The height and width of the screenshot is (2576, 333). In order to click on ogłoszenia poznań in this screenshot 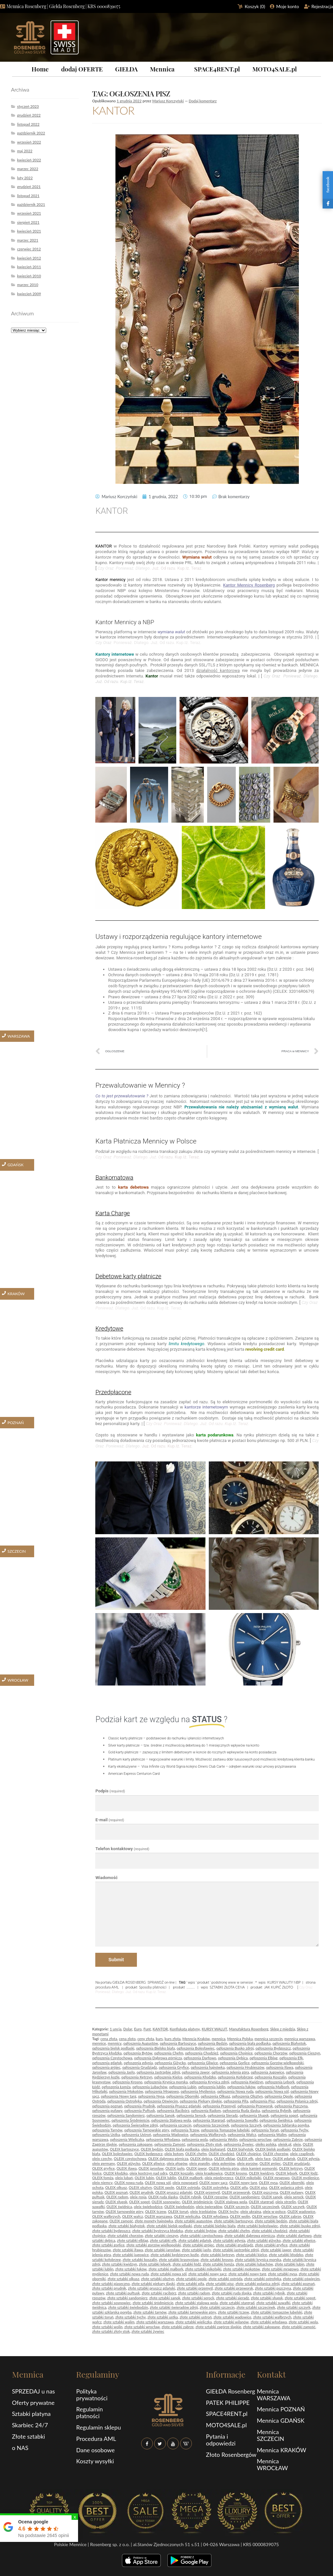, I will do `click(107, 2106)`.